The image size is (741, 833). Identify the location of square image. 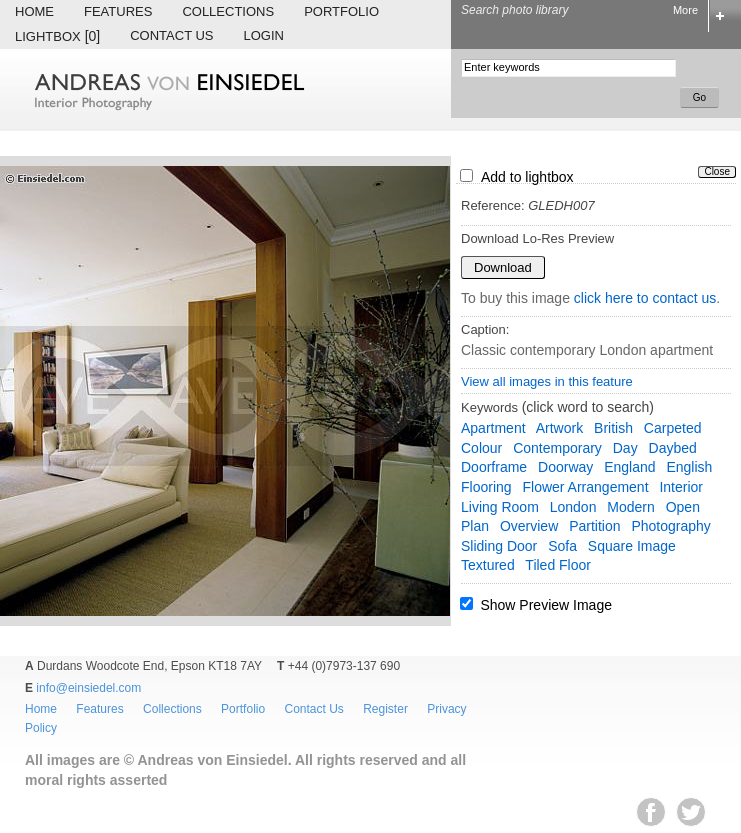
(632, 546).